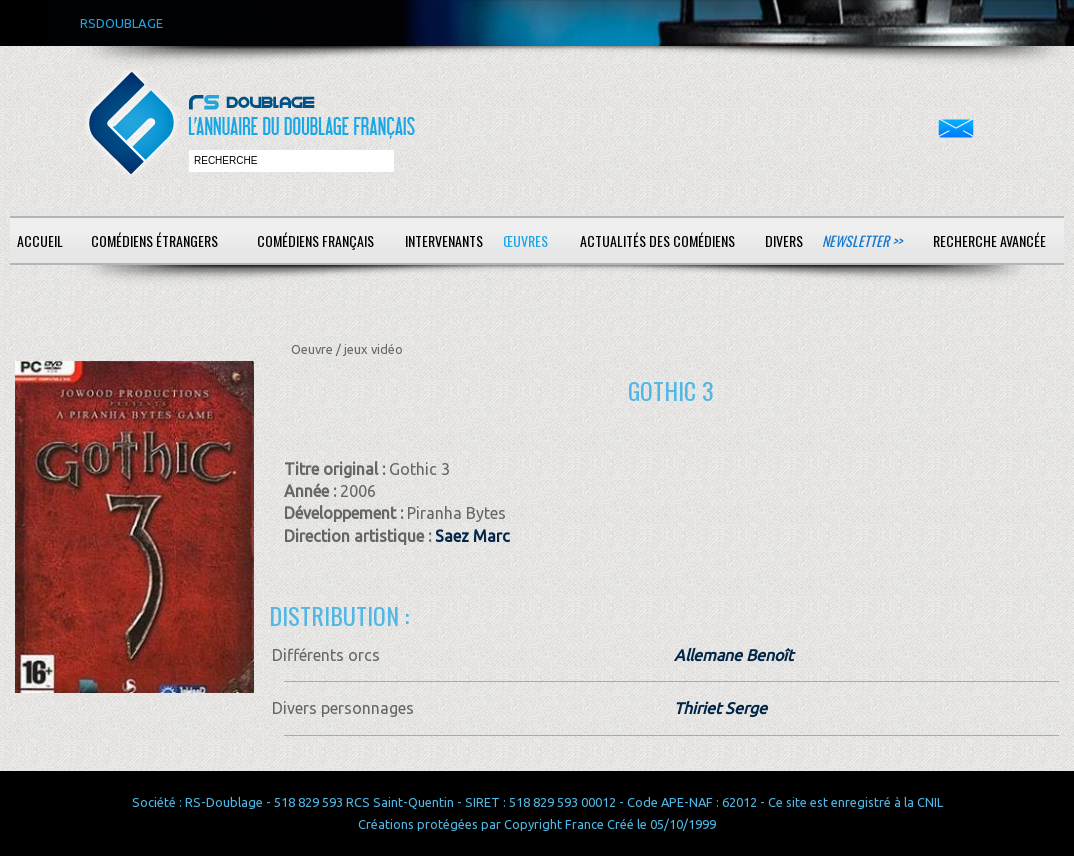  What do you see at coordinates (315, 240) in the screenshot?
I see `Comédiens français` at bounding box center [315, 240].